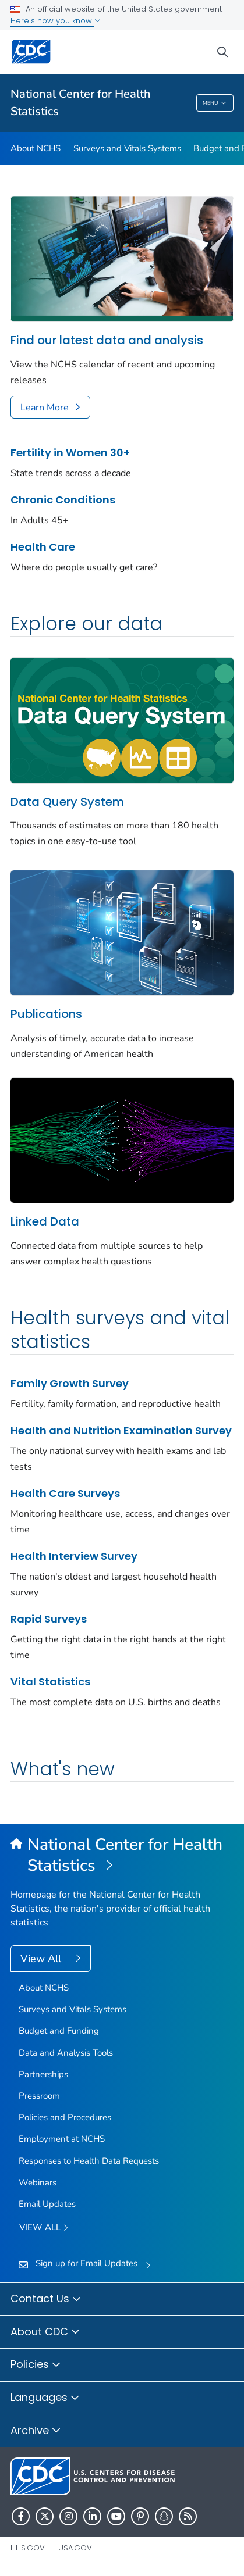  What do you see at coordinates (47, 2204) in the screenshot?
I see `Email Updates` at bounding box center [47, 2204].